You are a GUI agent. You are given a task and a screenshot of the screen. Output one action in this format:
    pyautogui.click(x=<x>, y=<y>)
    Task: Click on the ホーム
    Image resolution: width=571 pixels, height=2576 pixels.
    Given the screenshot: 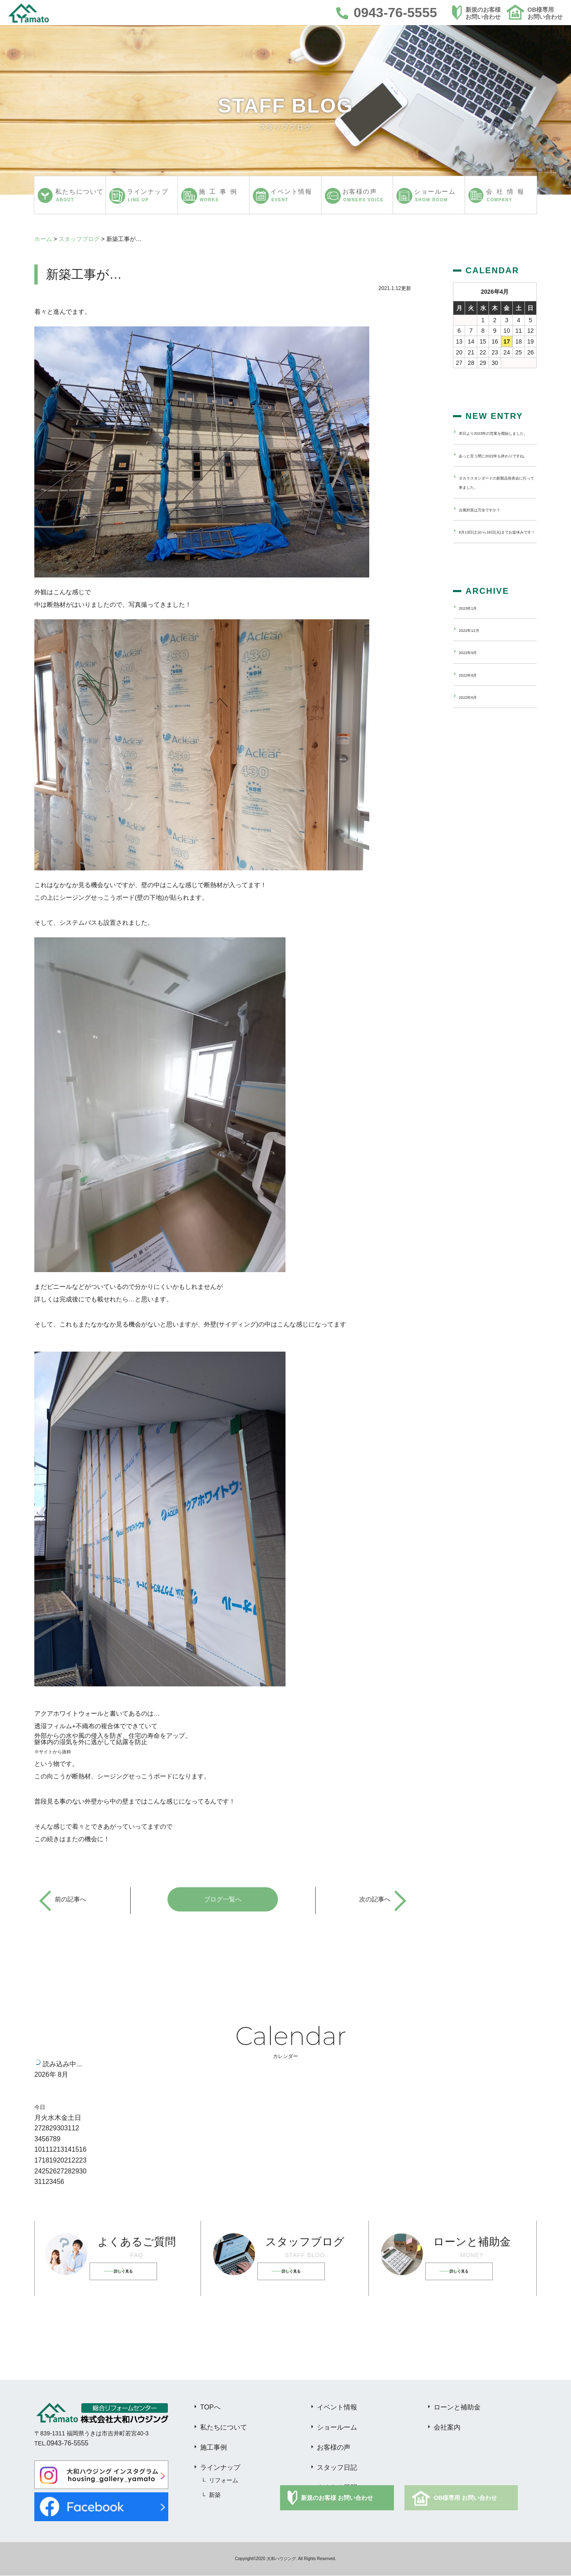 What is the action you would take?
    pyautogui.click(x=43, y=239)
    